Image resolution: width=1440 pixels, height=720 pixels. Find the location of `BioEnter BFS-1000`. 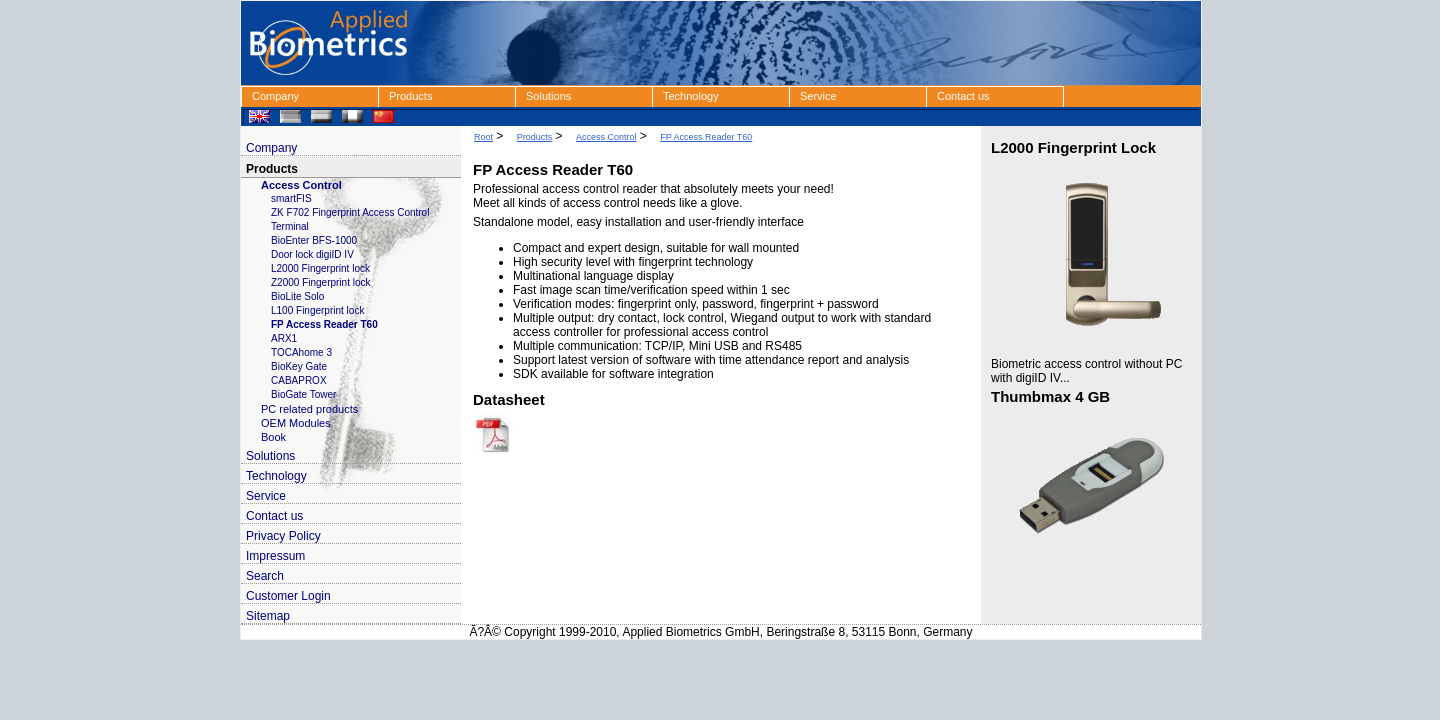

BioEnter BFS-1000 is located at coordinates (314, 240).